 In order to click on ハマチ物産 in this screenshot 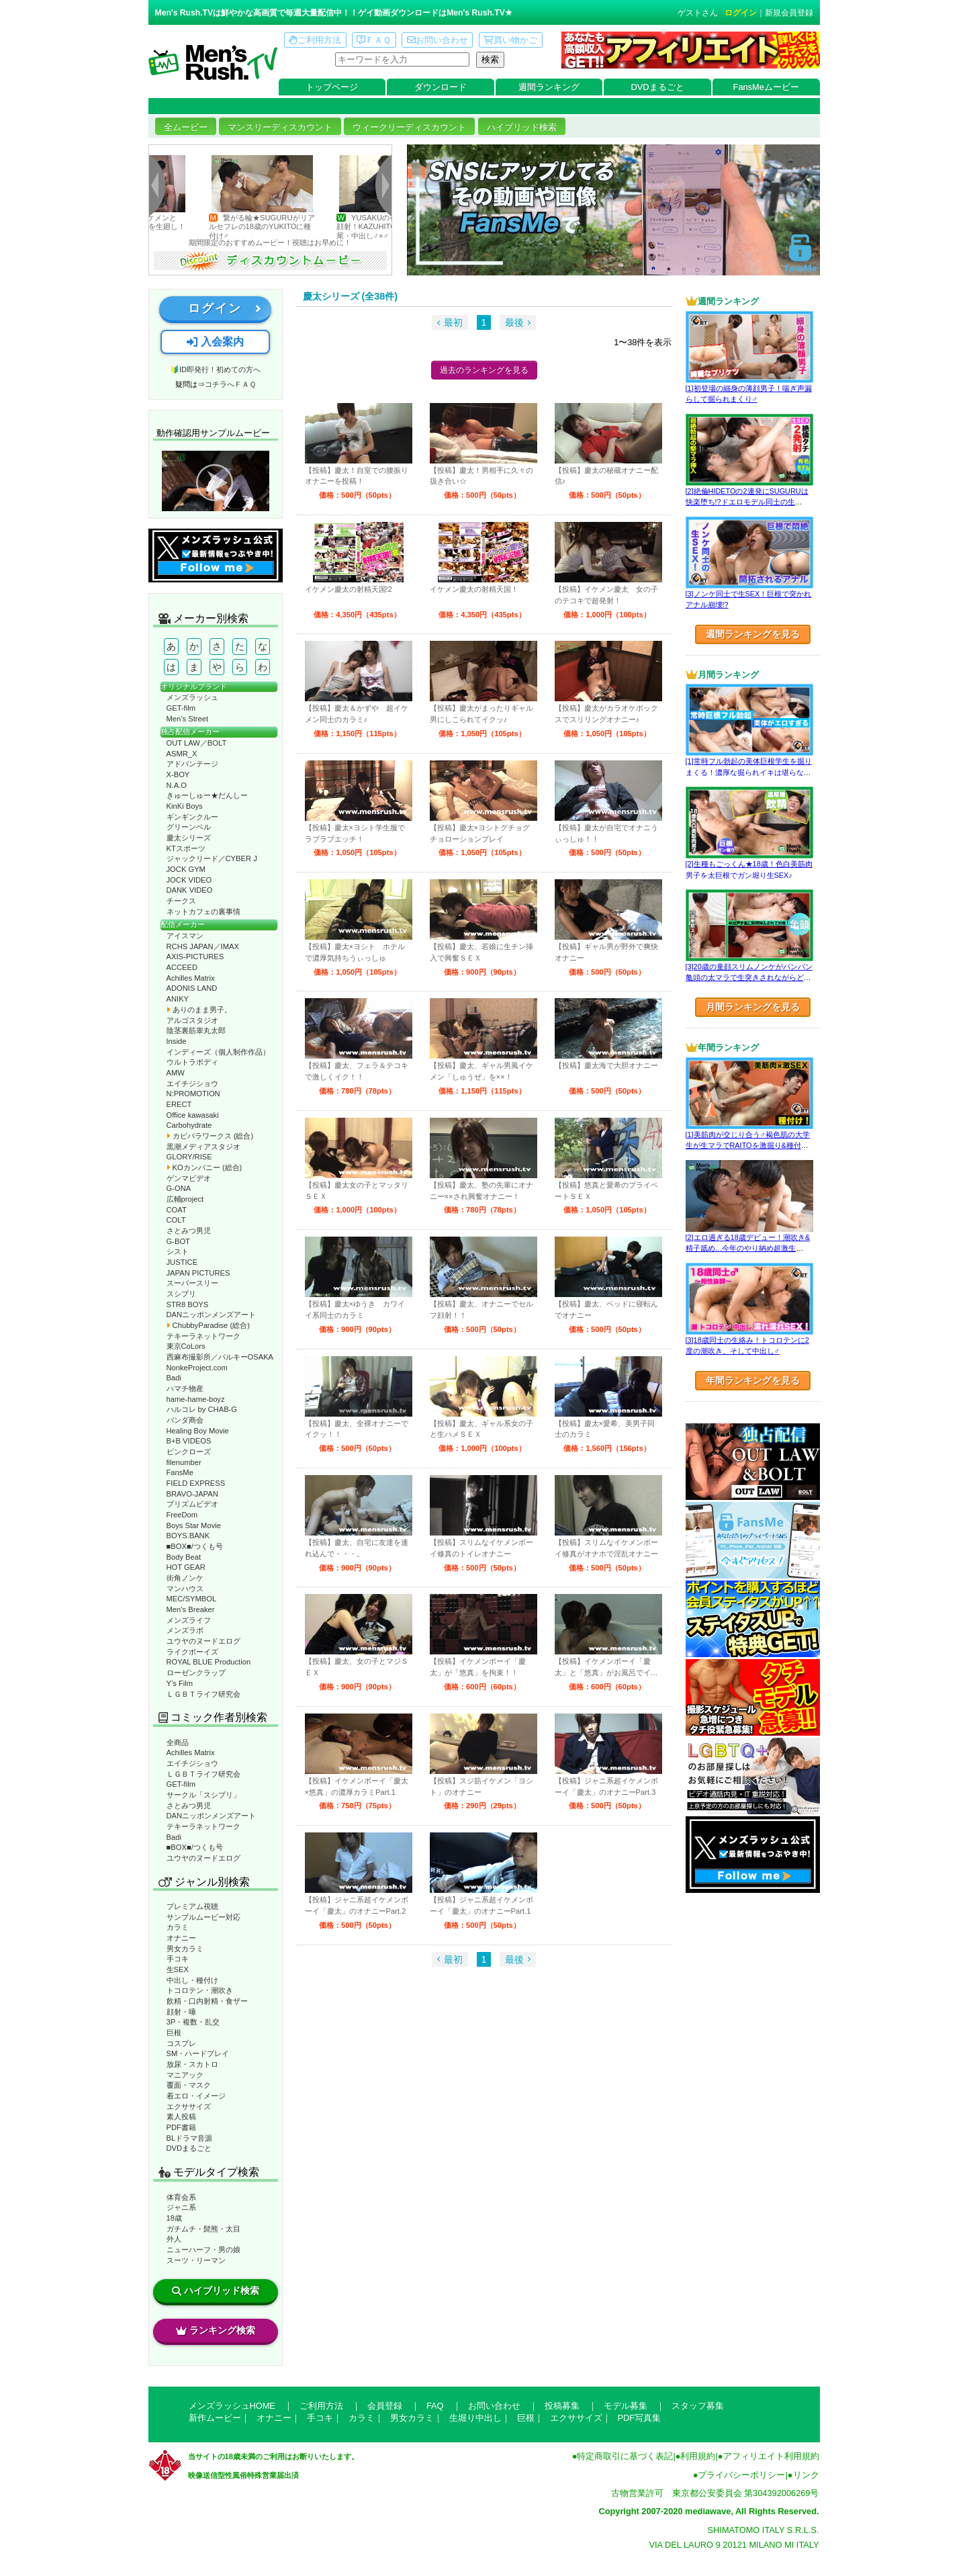, I will do `click(185, 1388)`.